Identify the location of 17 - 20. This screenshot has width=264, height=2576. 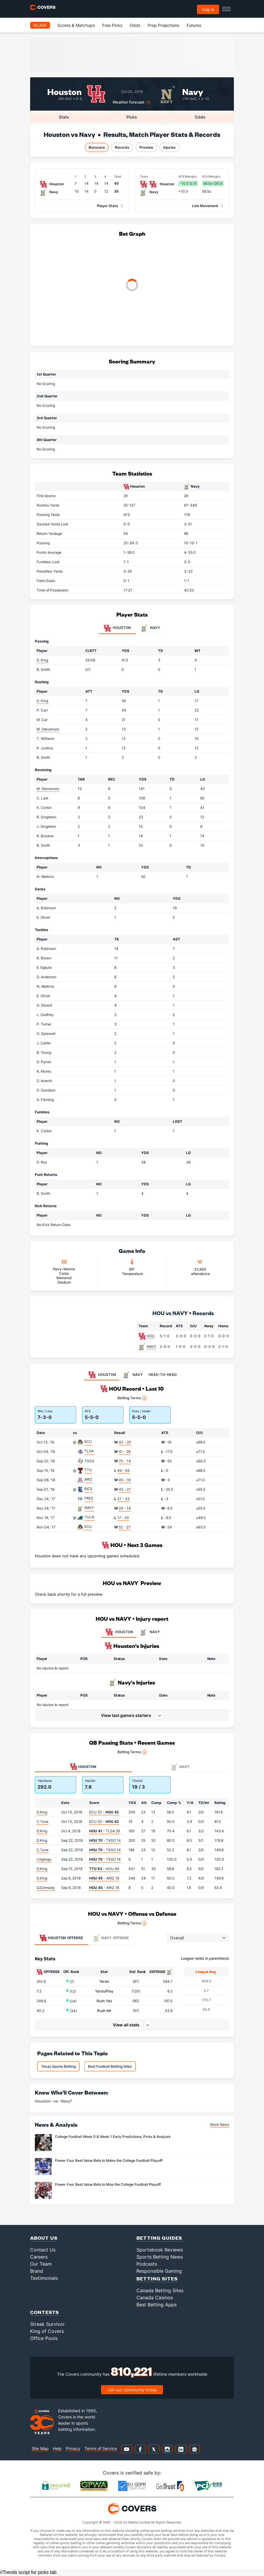
(123, 1517).